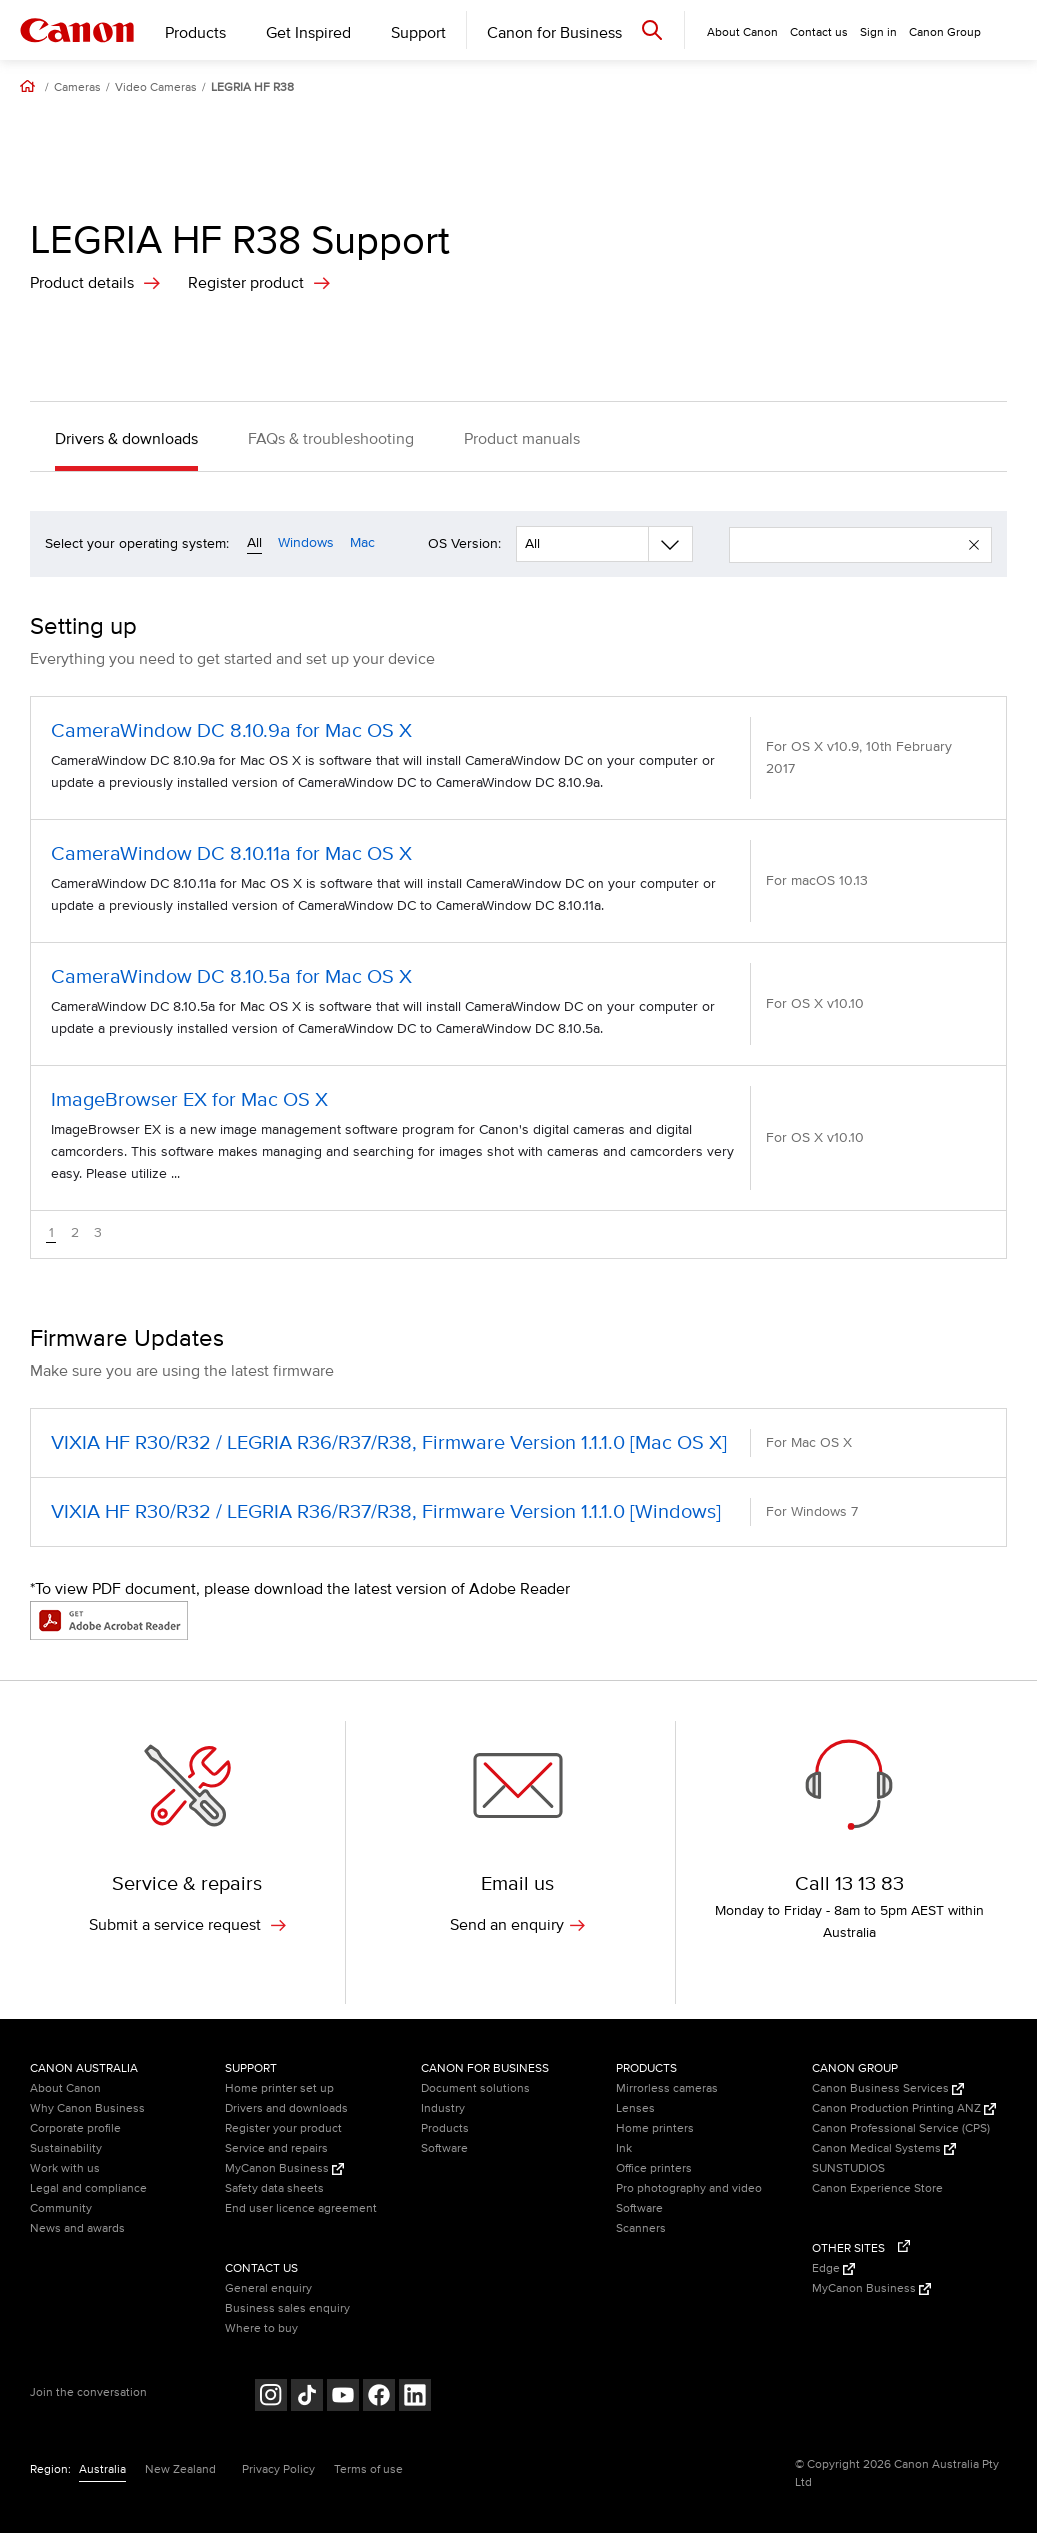 The image size is (1037, 2533). I want to click on Community, so click(61, 2208).